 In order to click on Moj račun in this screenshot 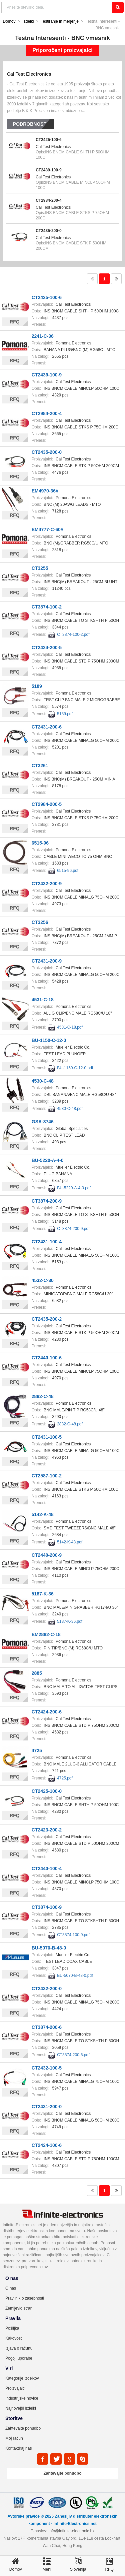, I will do `click(14, 2438)`.